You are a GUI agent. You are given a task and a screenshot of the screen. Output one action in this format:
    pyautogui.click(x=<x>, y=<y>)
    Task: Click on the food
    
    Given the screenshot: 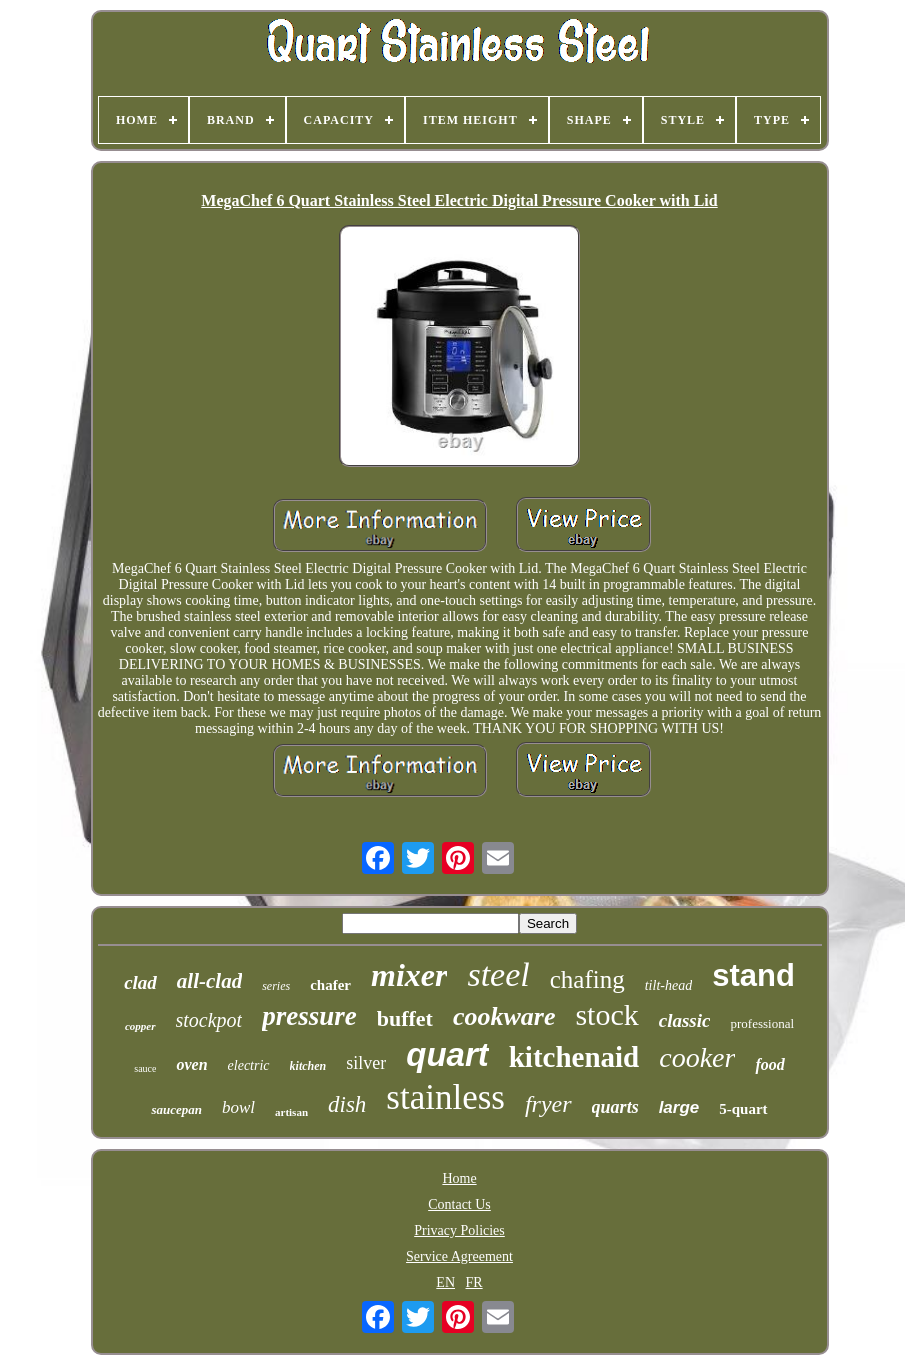 What is the action you would take?
    pyautogui.click(x=769, y=1064)
    